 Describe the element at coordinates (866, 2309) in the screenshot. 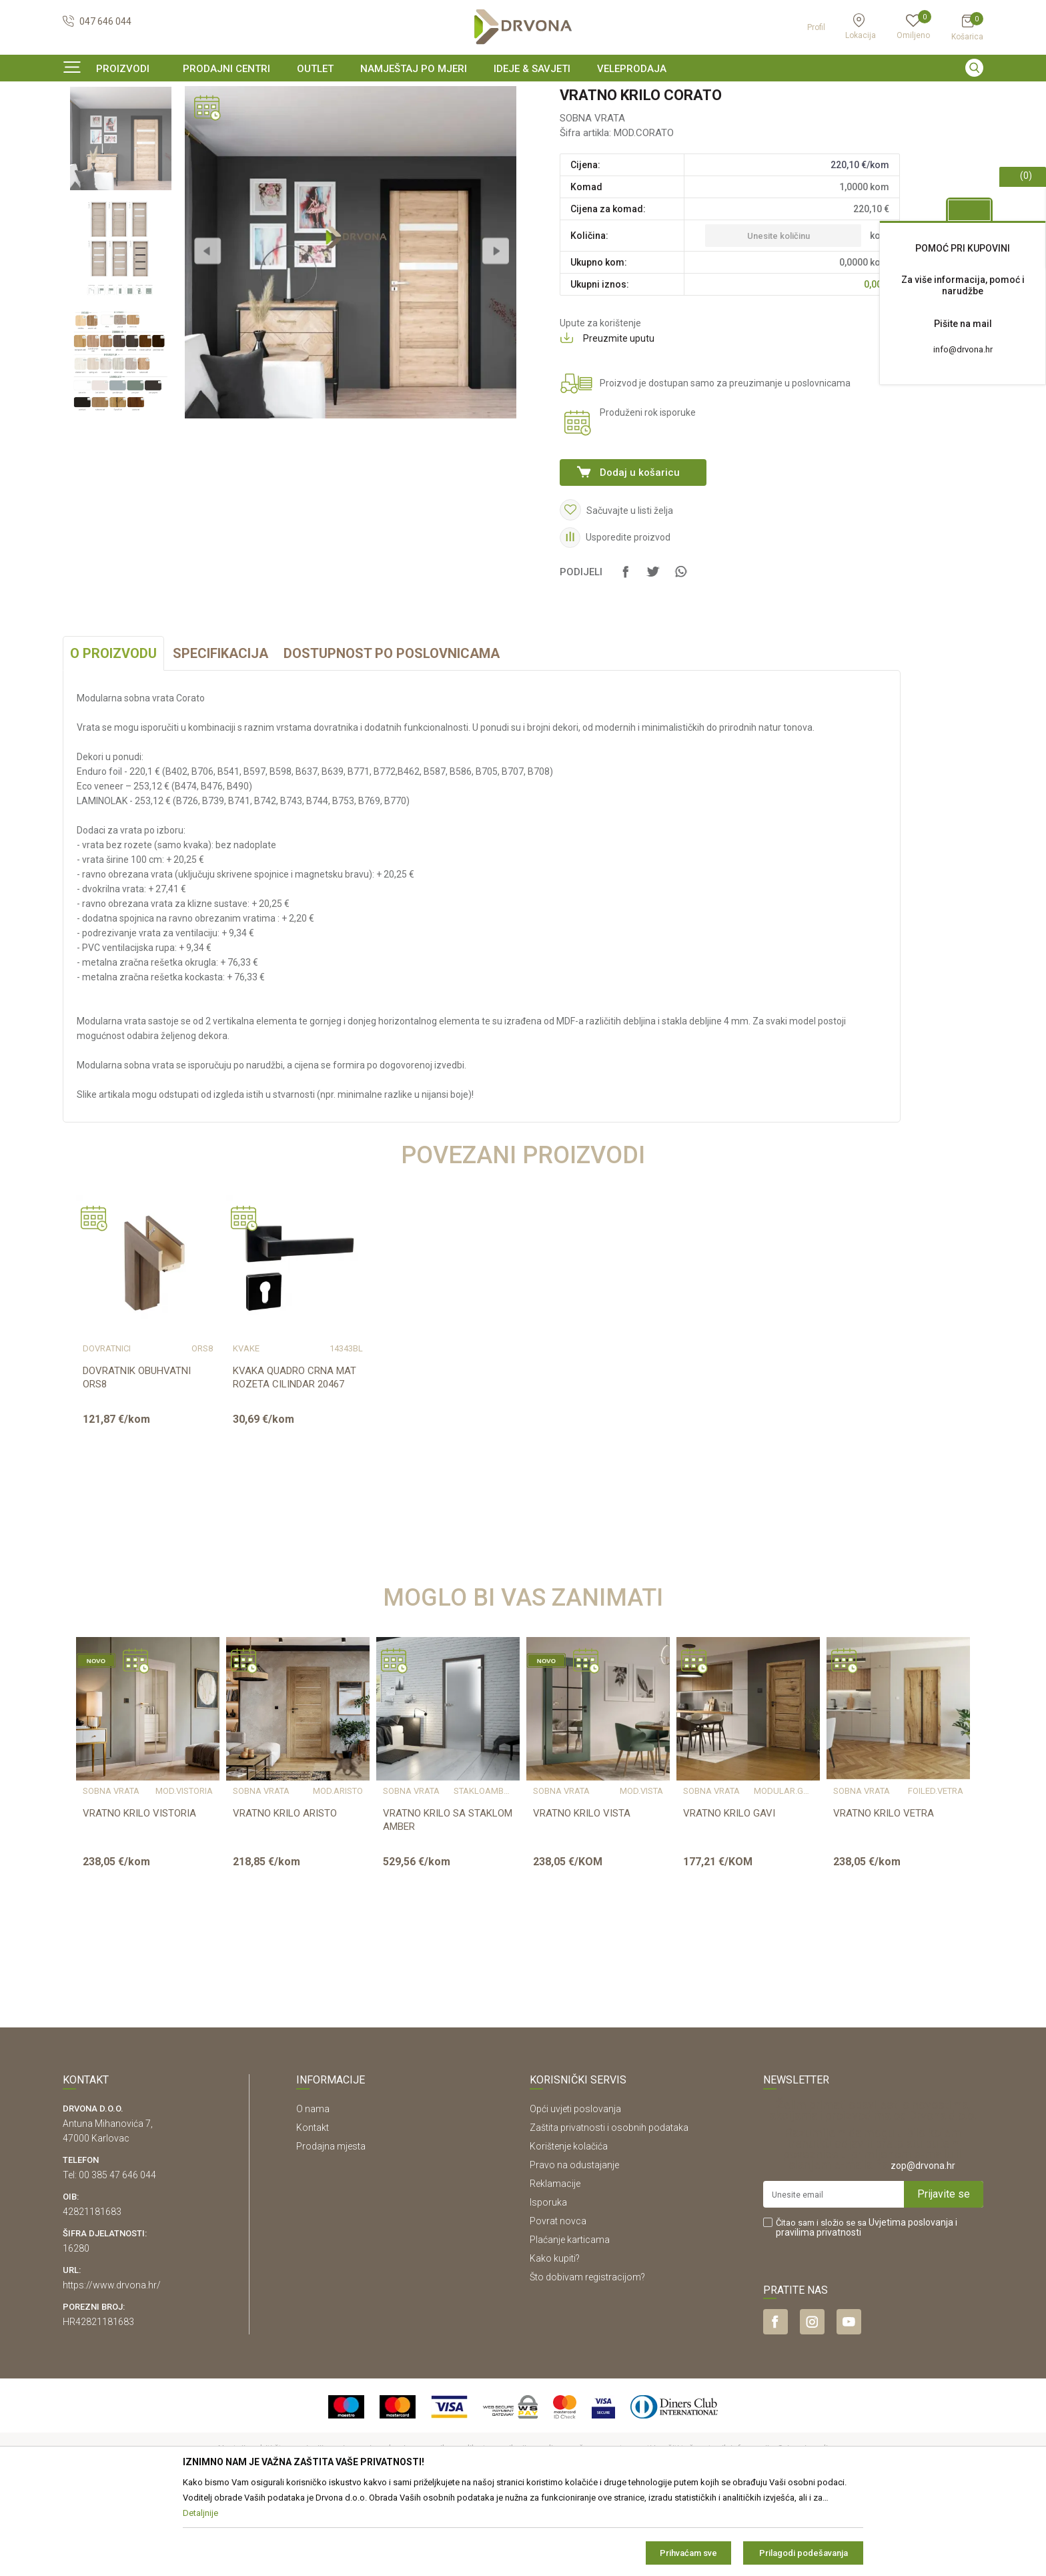

I see `Čitao sam i složio se sa` at that location.